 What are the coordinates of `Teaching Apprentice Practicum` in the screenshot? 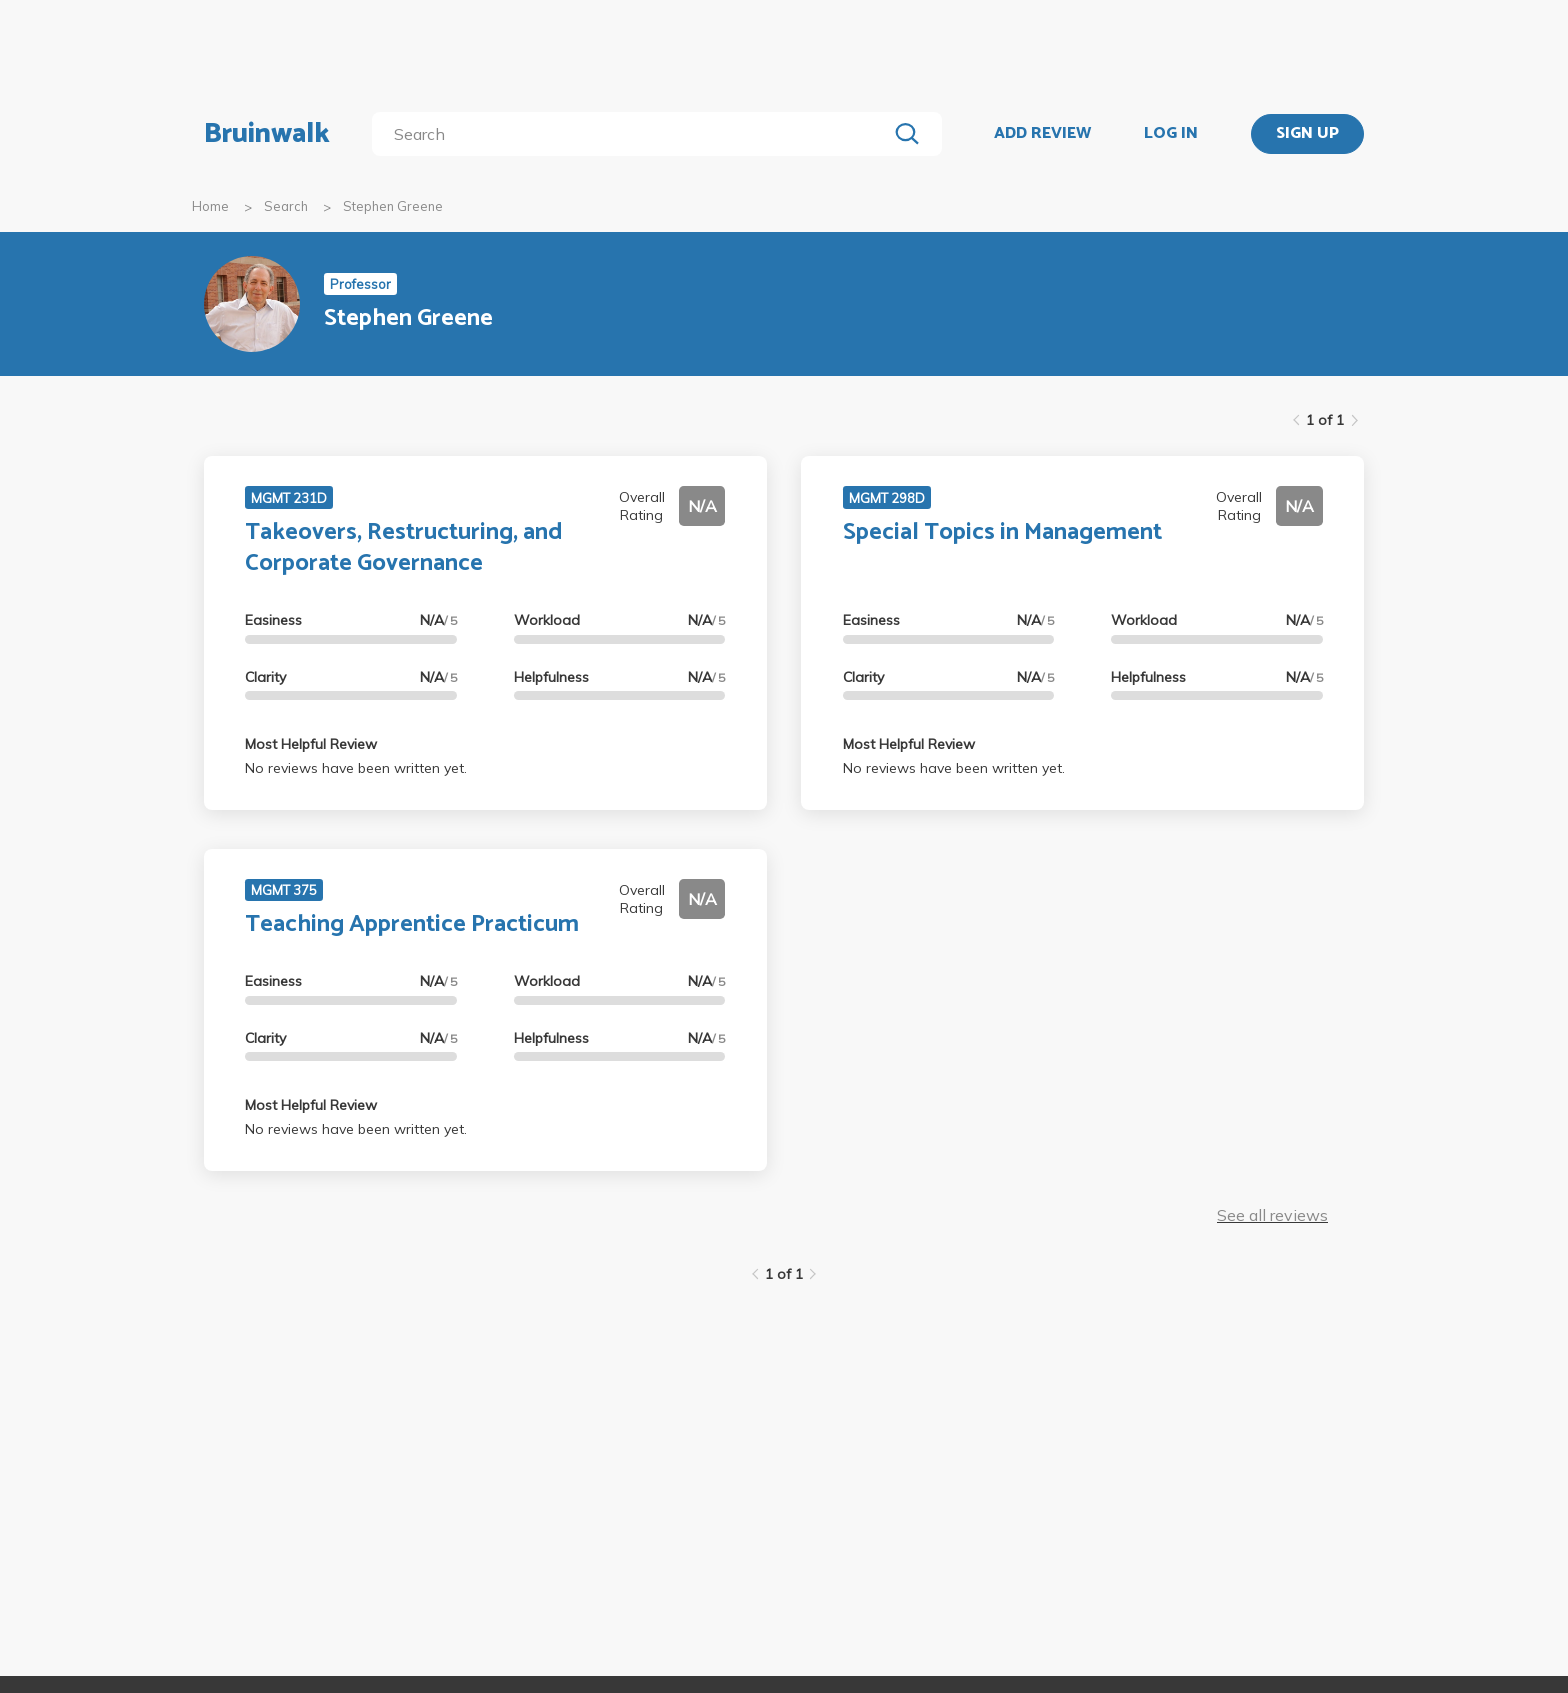 It's located at (412, 924).